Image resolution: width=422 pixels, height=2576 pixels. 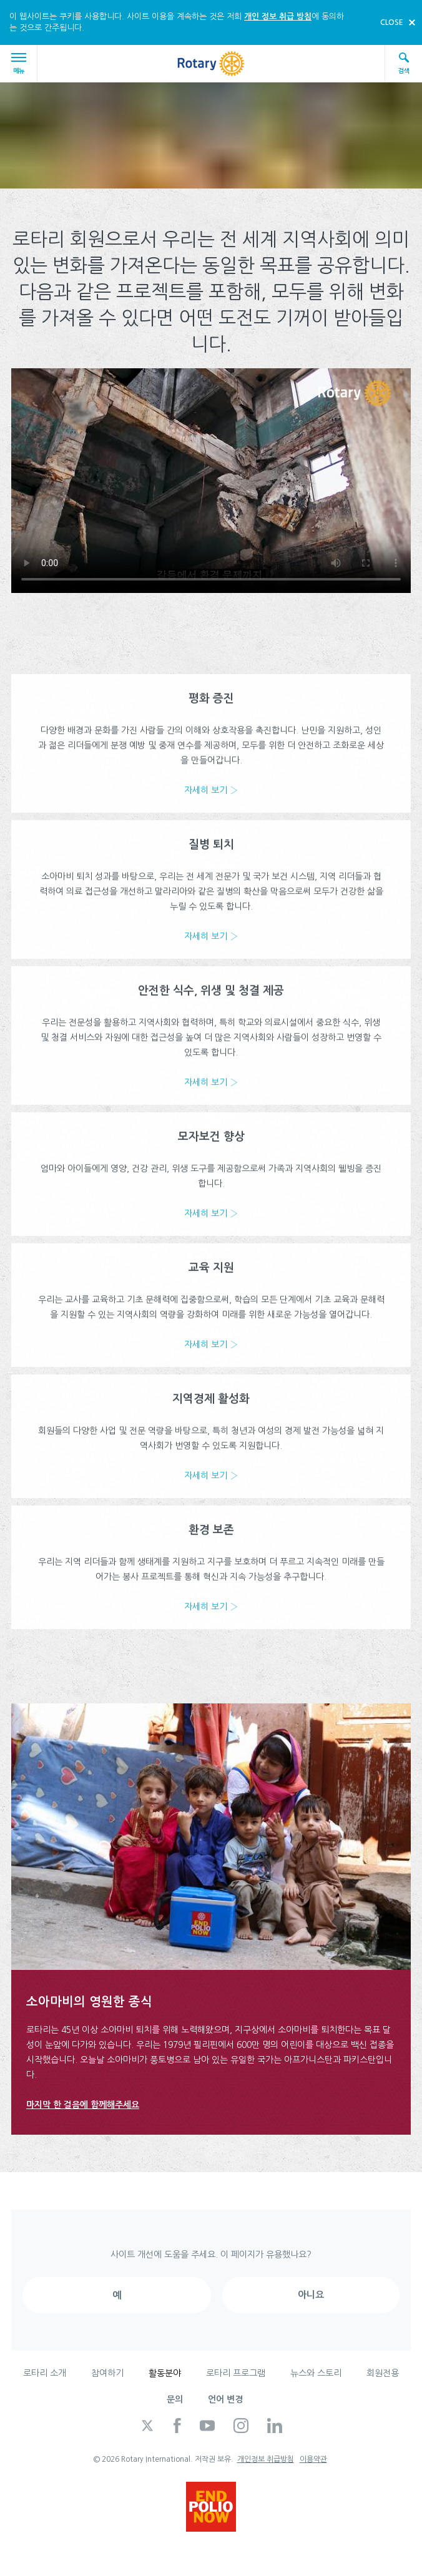 What do you see at coordinates (313, 2459) in the screenshot?
I see `이용약관` at bounding box center [313, 2459].